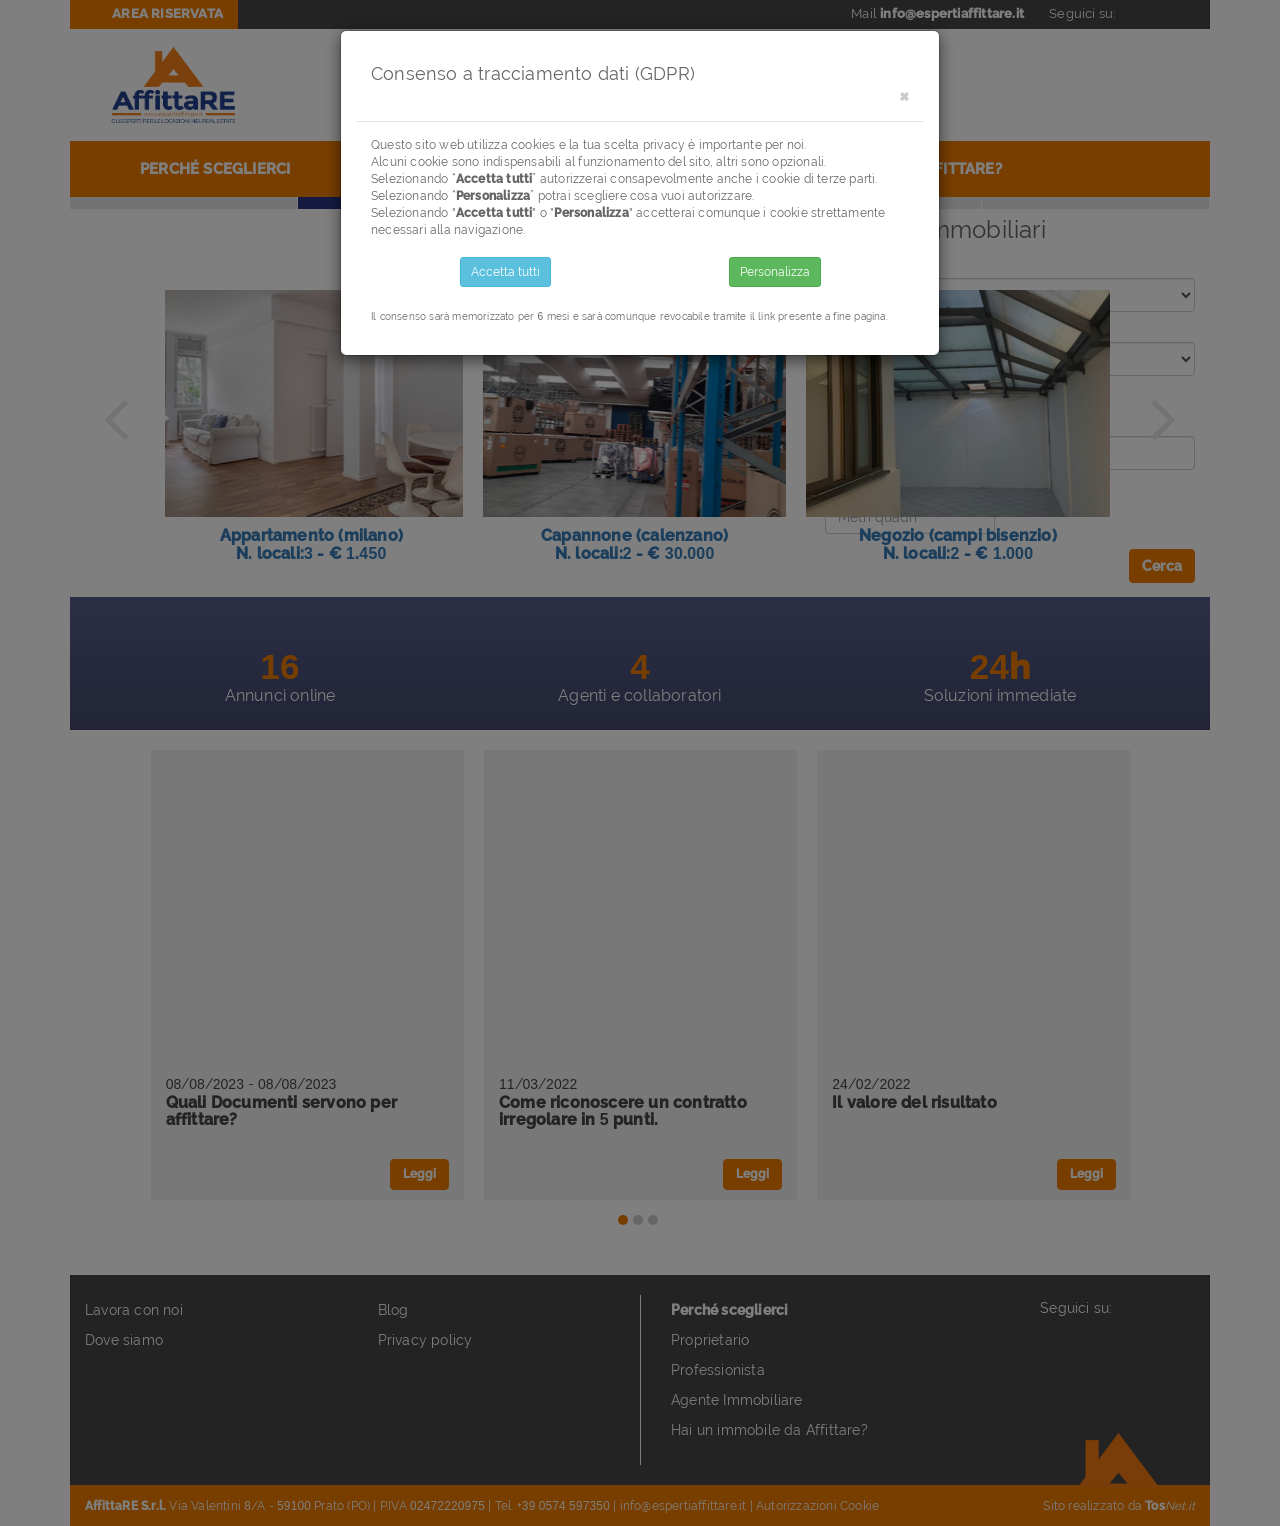  What do you see at coordinates (904, 95) in the screenshot?
I see `[Close]` at bounding box center [904, 95].